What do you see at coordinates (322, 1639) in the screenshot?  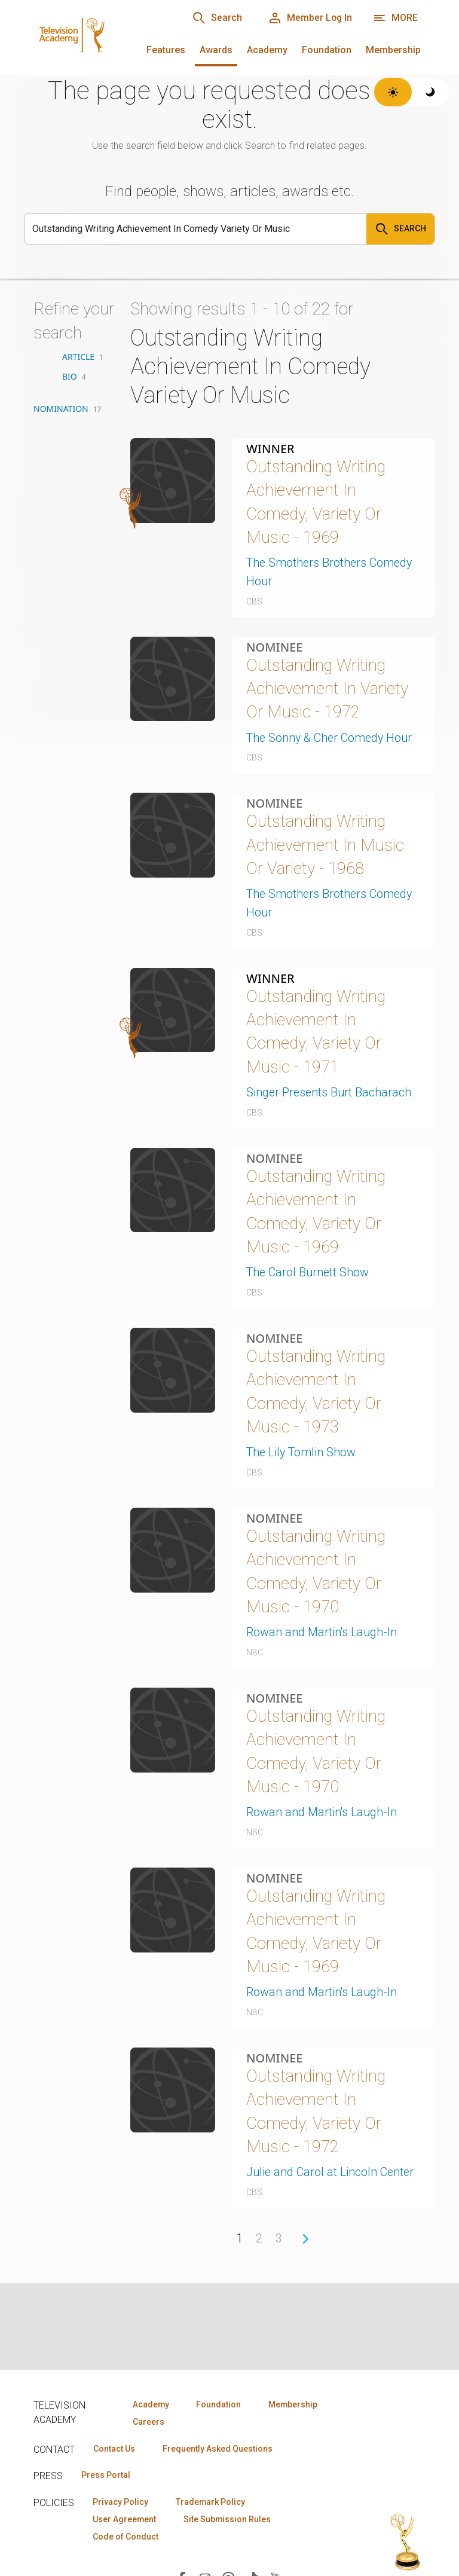 I see `Rowan and Martin's Laugh-In` at bounding box center [322, 1639].